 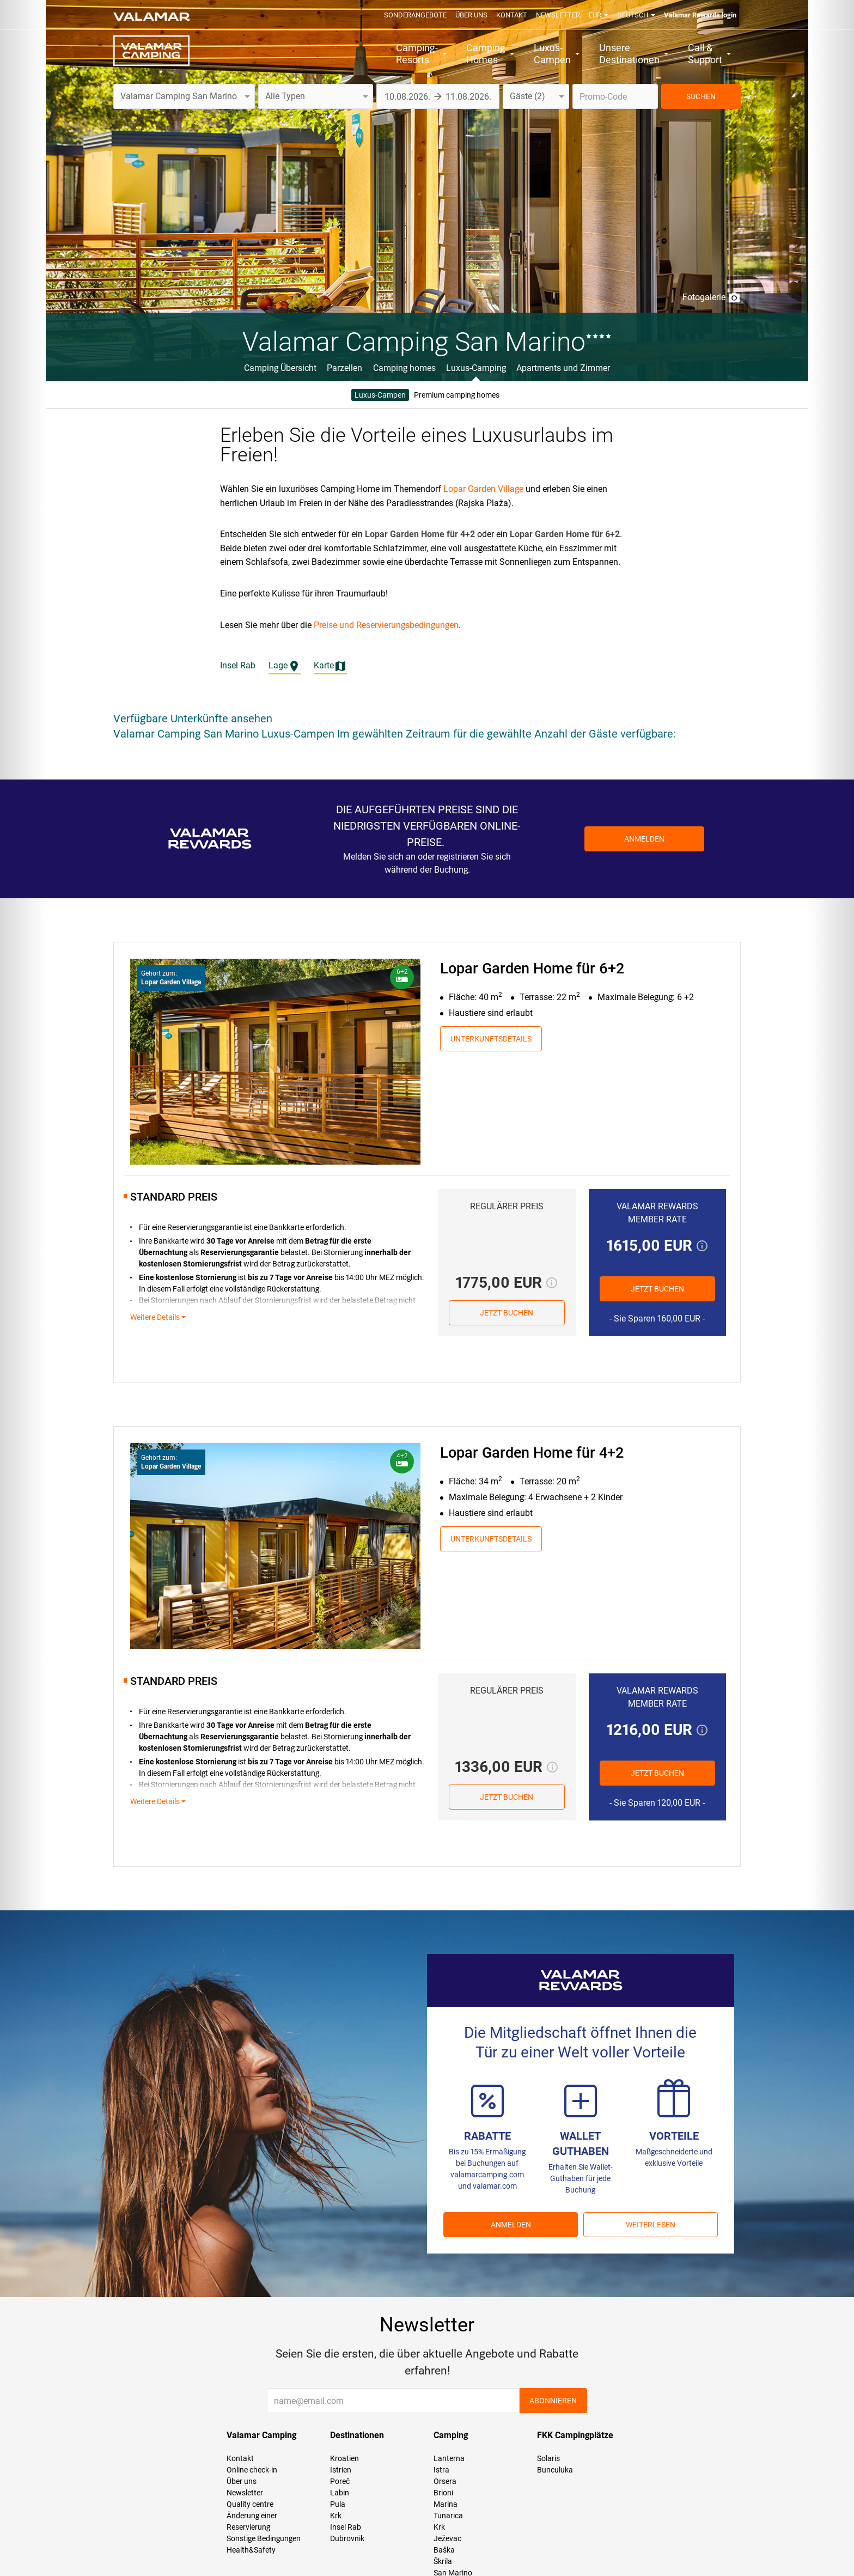 I want to click on Istrien, so click(x=340, y=2469).